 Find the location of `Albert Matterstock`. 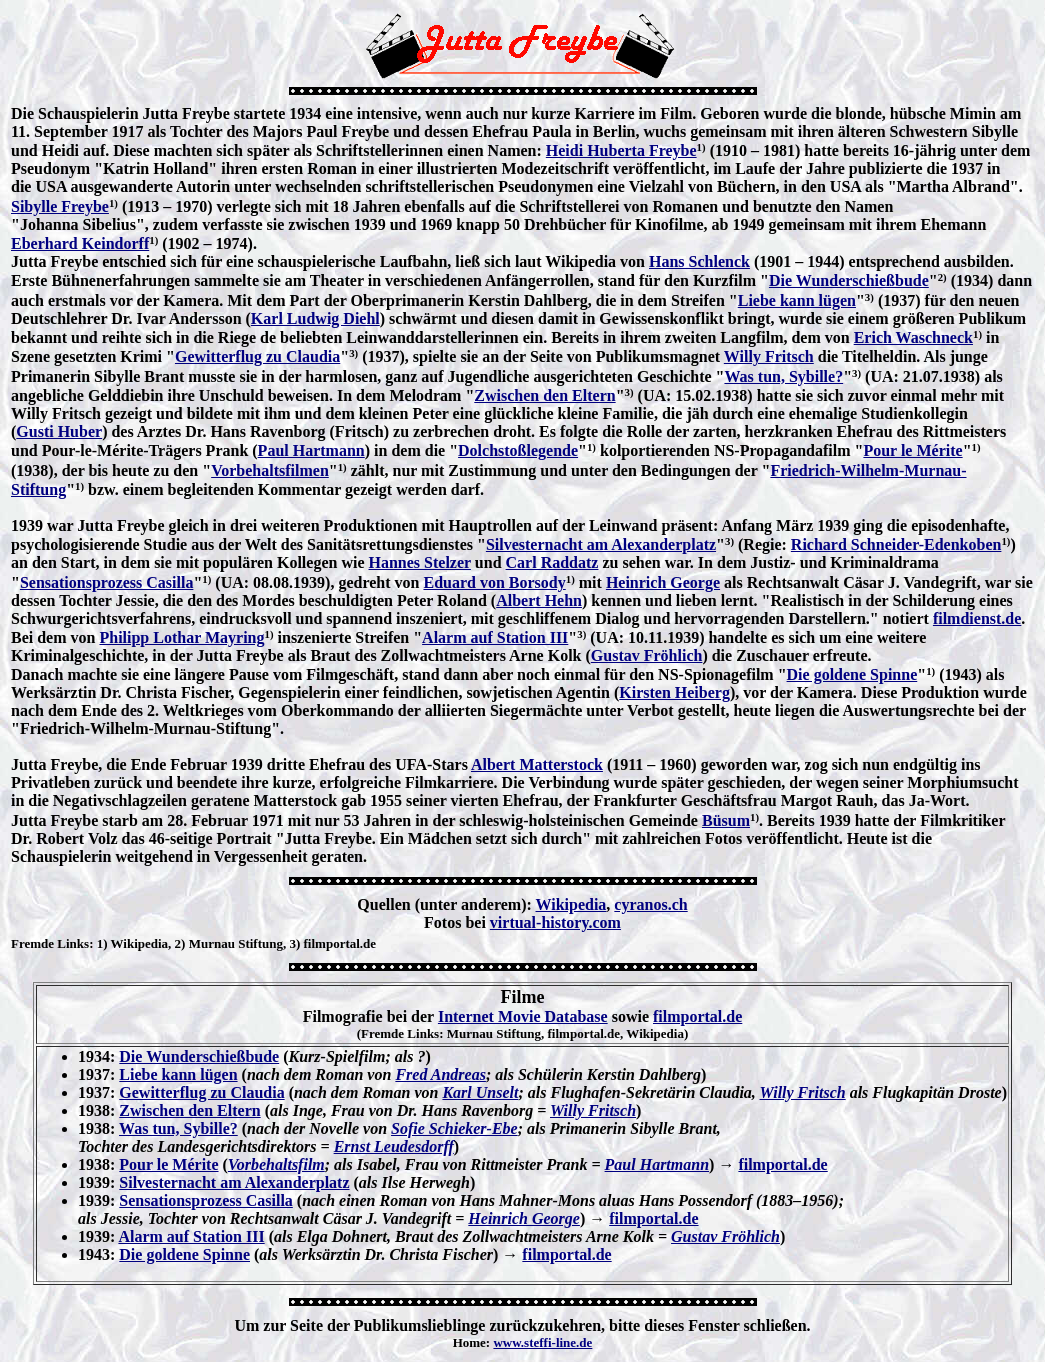

Albert Matterstock is located at coordinates (537, 764).